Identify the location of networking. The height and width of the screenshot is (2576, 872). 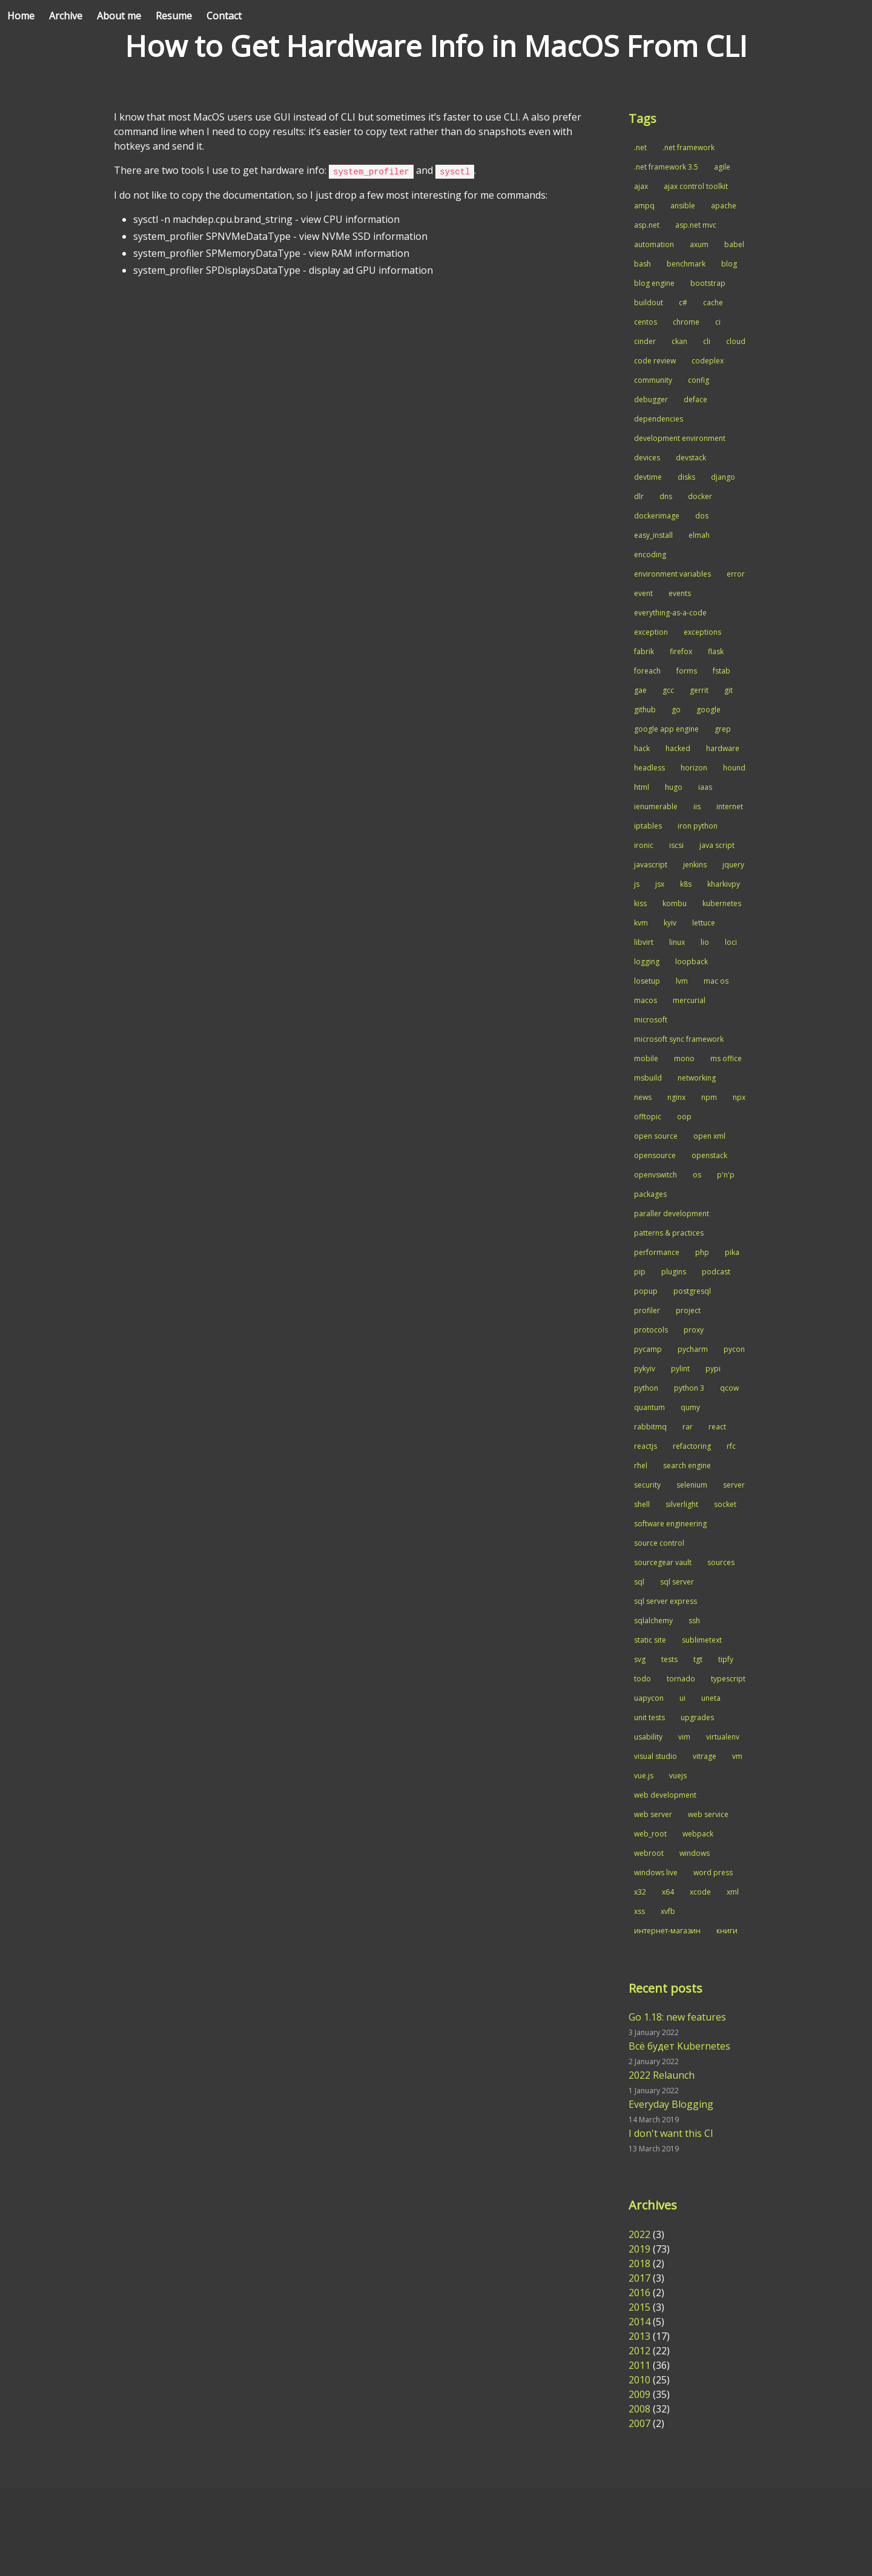
(697, 1078).